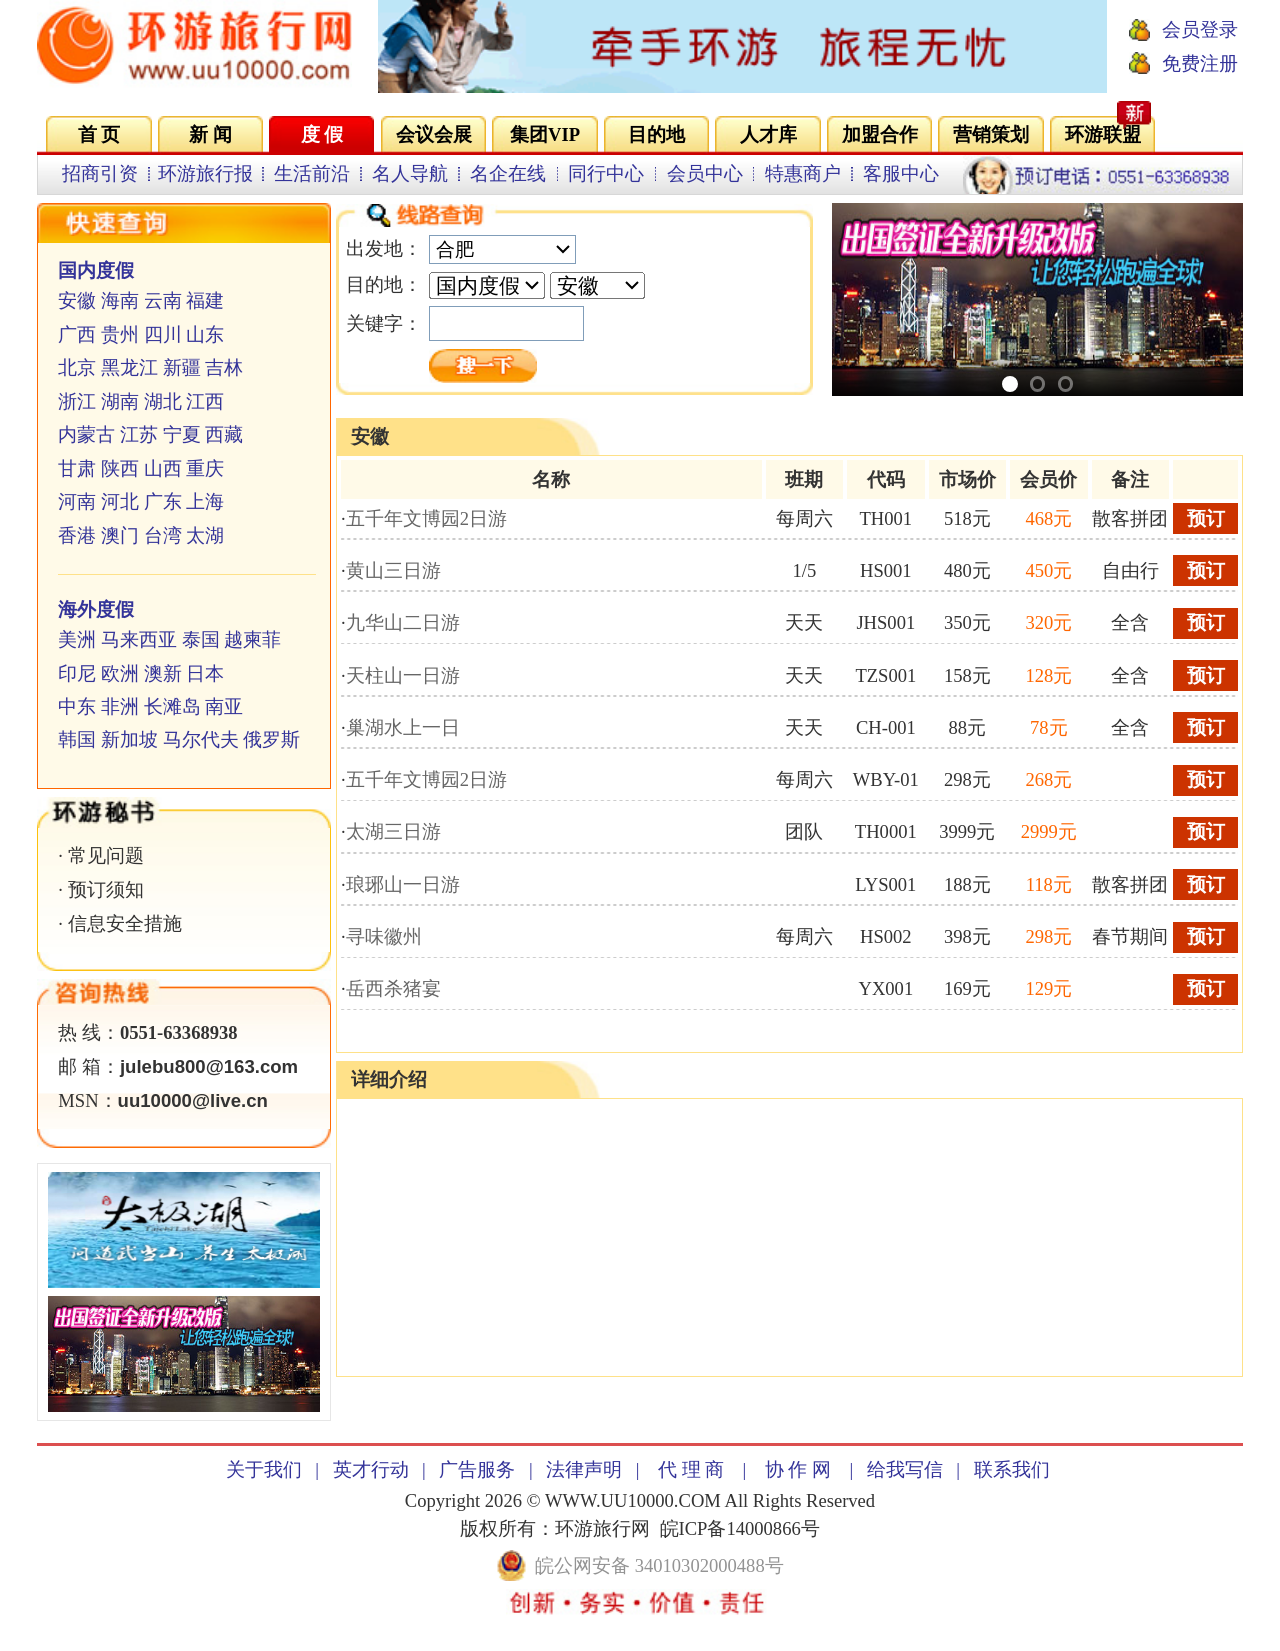 The width and height of the screenshot is (1280, 1651). Describe the element at coordinates (205, 173) in the screenshot. I see `环游旅行报` at that location.